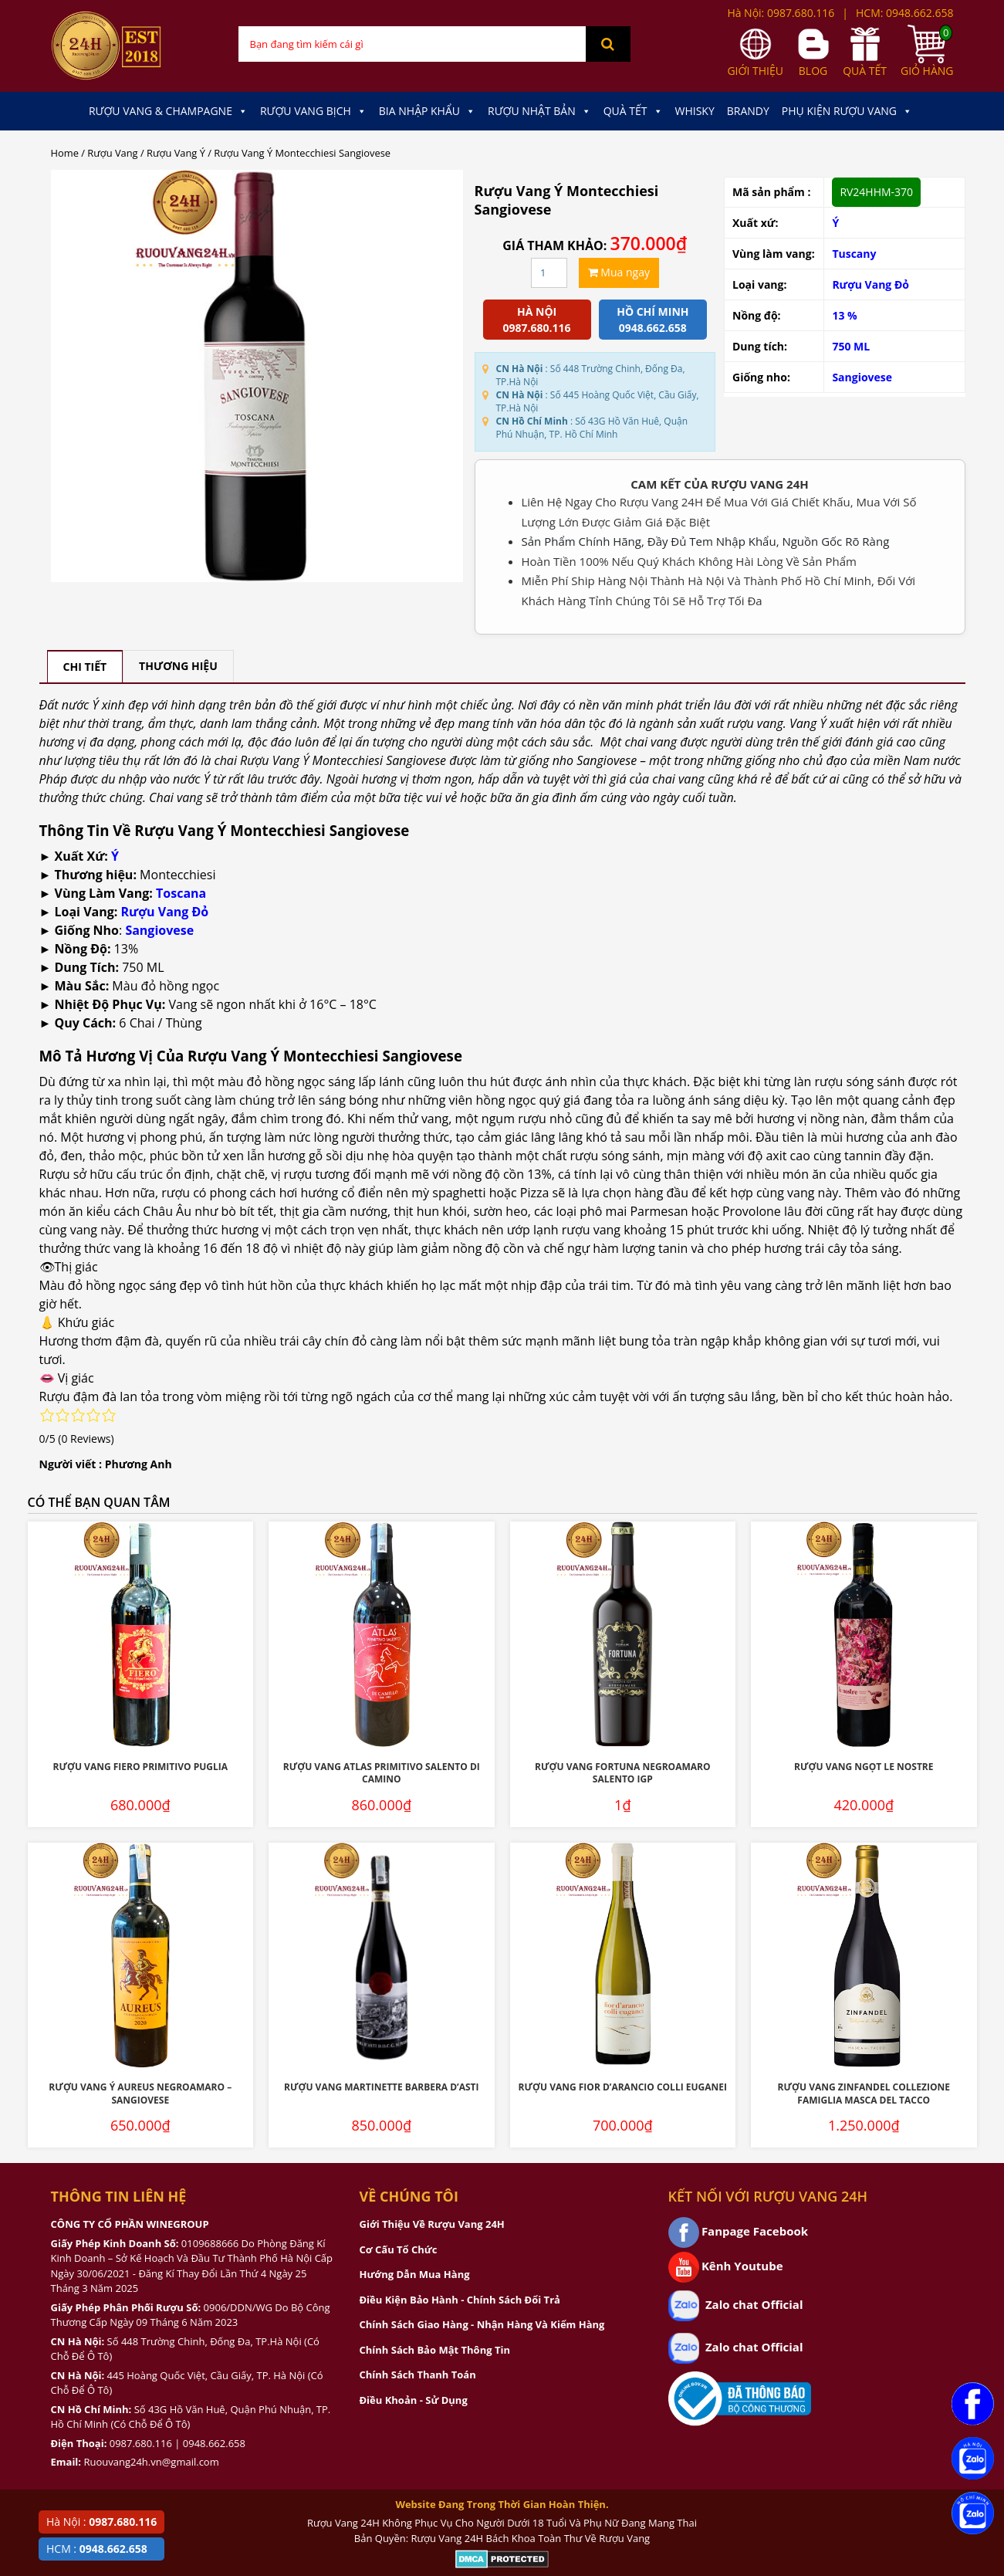 The image size is (1004, 2576). I want to click on Điều Kiện Bảo Hành - Chính Sách Đổi Trả, so click(460, 2300).